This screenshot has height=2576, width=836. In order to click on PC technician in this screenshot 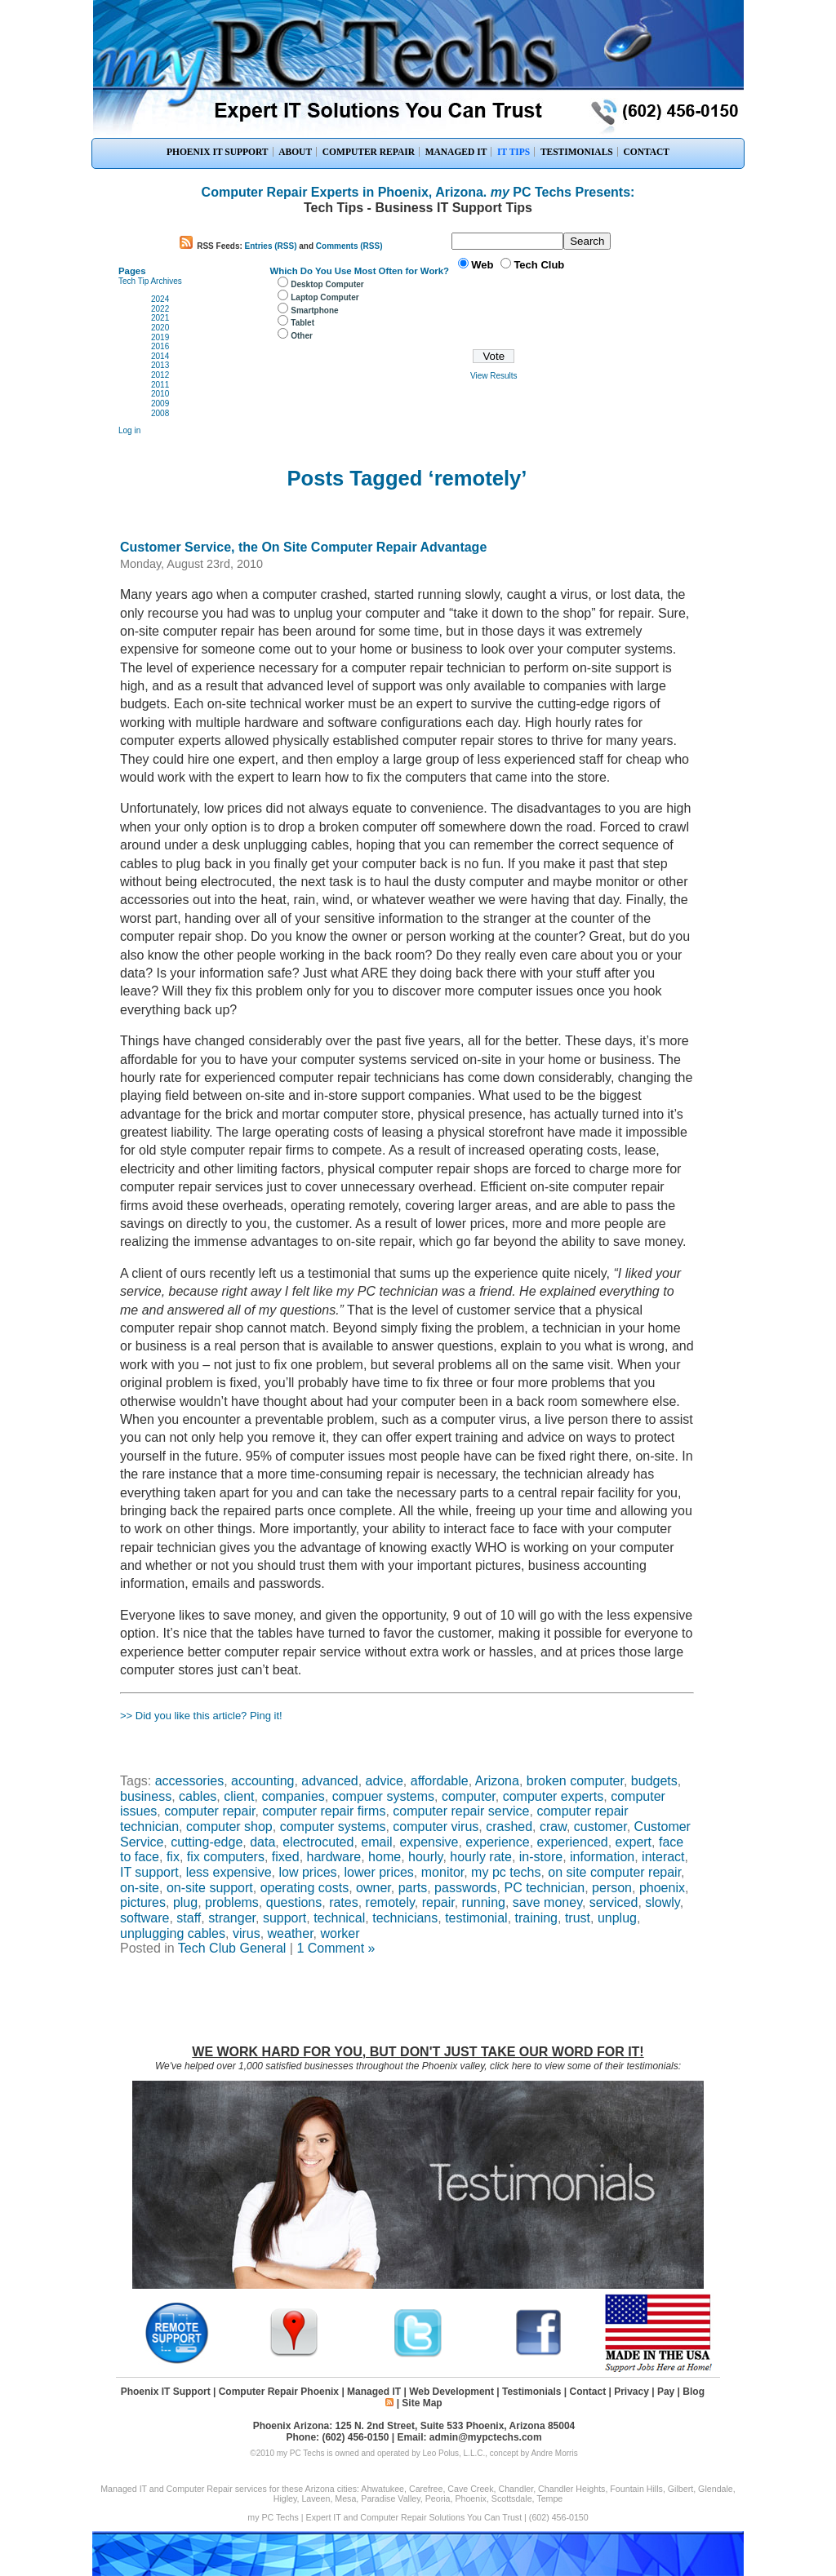, I will do `click(544, 1888)`.